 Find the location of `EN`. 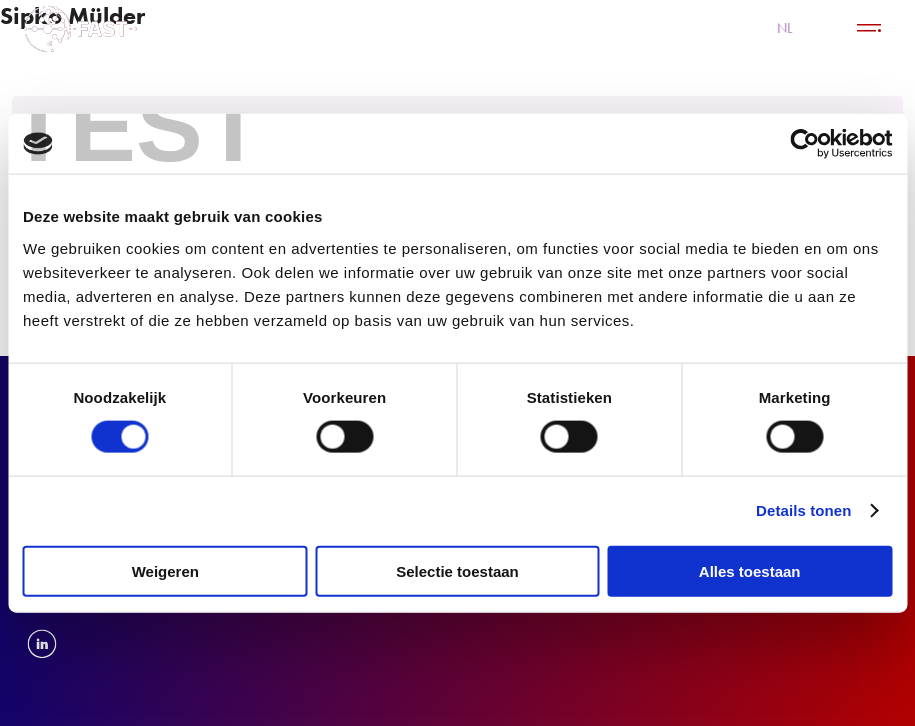

EN is located at coordinates (824, 28).